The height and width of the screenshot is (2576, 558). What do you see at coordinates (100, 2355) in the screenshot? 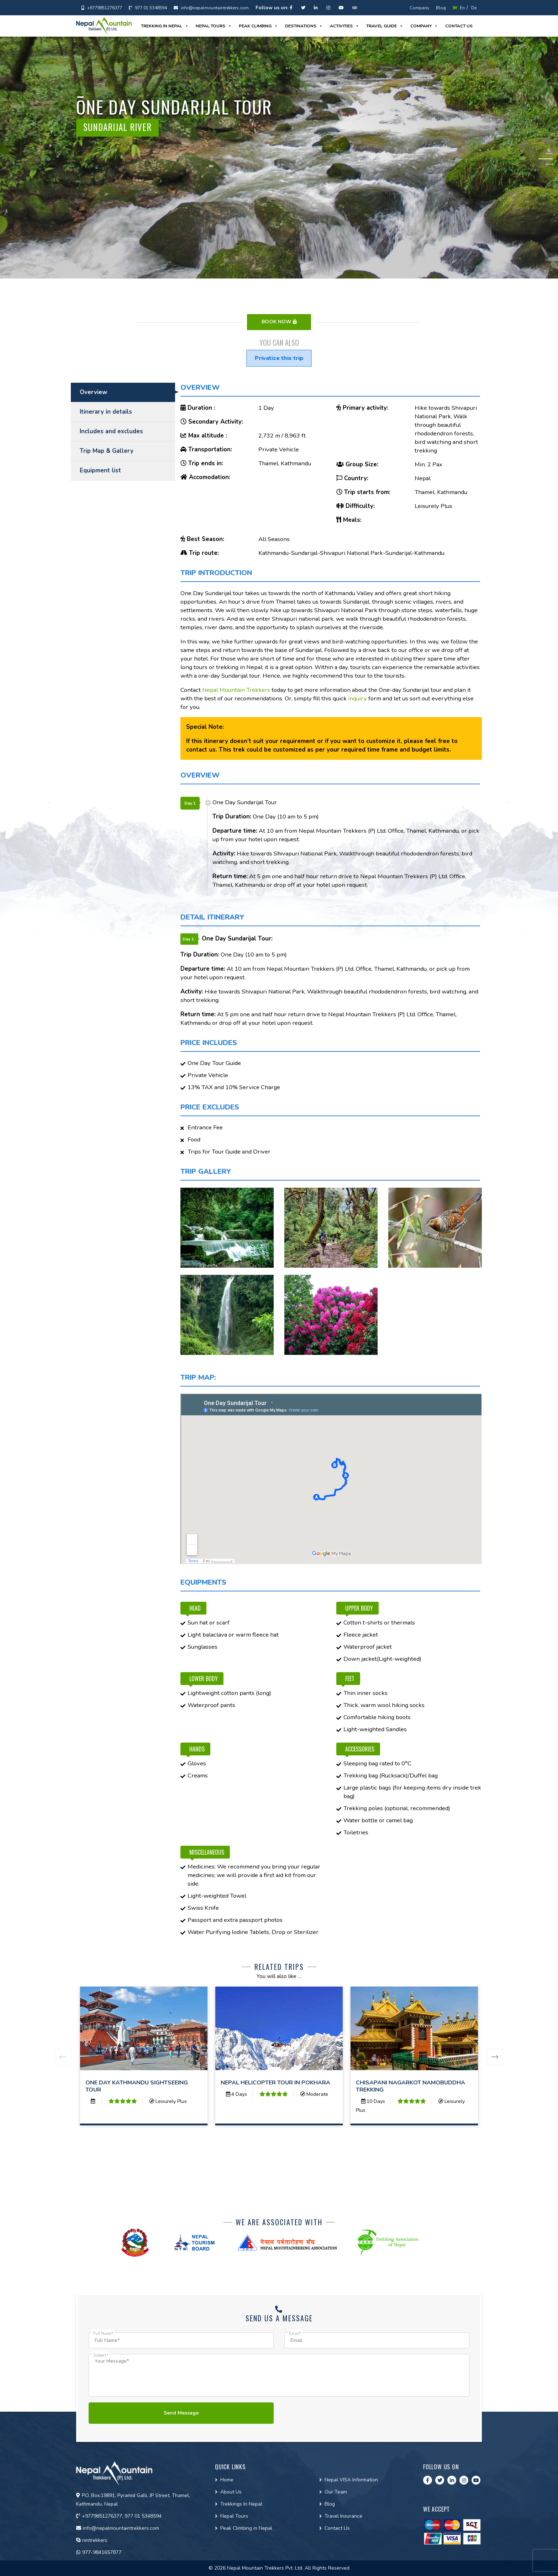
I see `Subject*` at bounding box center [100, 2355].